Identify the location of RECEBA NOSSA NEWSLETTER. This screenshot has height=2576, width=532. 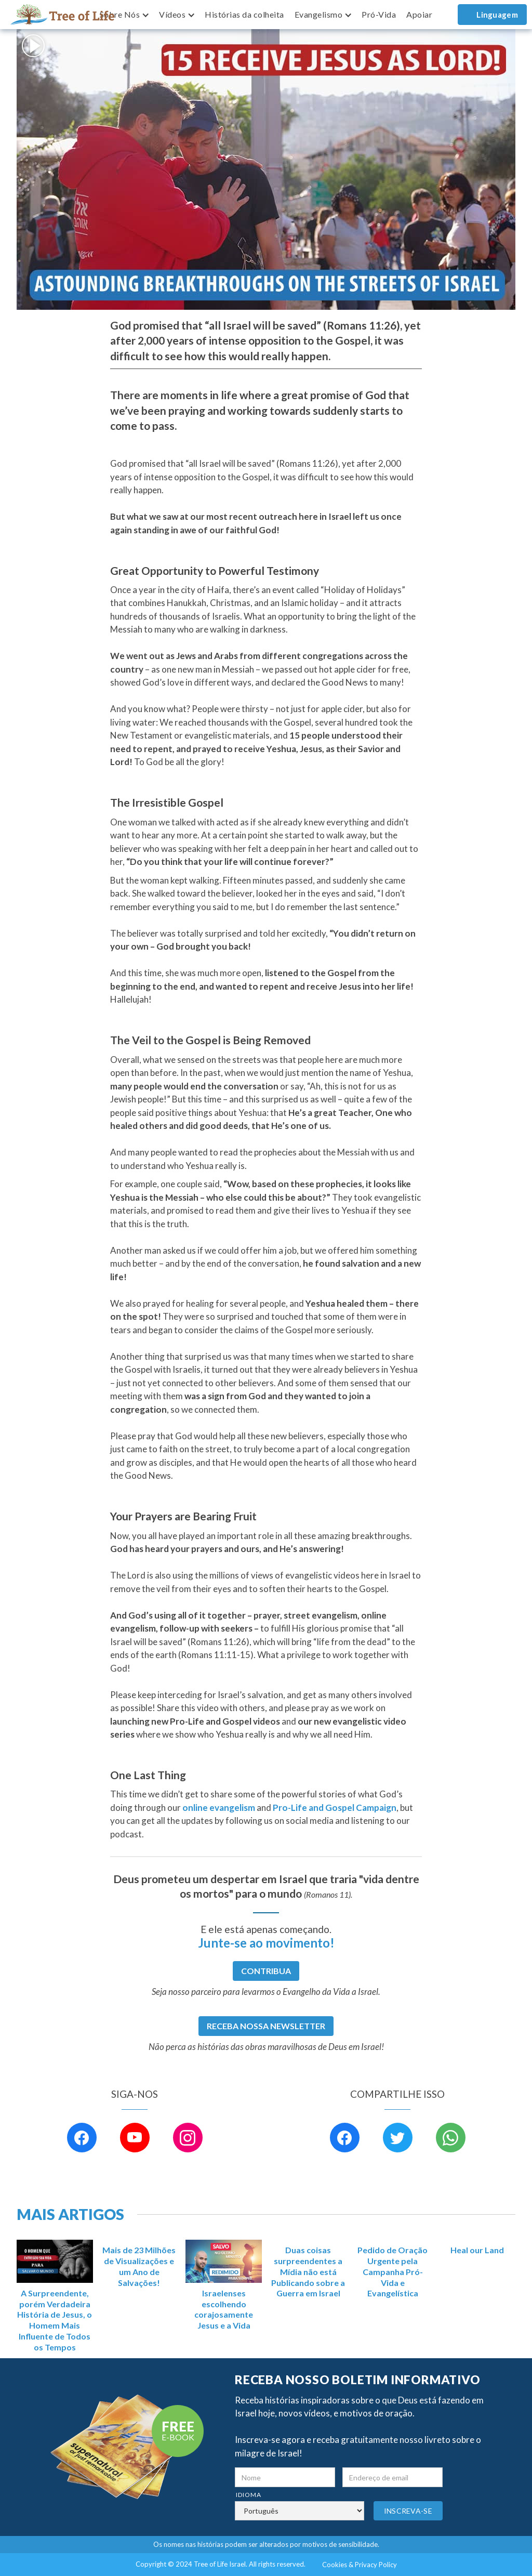
(266, 2026).